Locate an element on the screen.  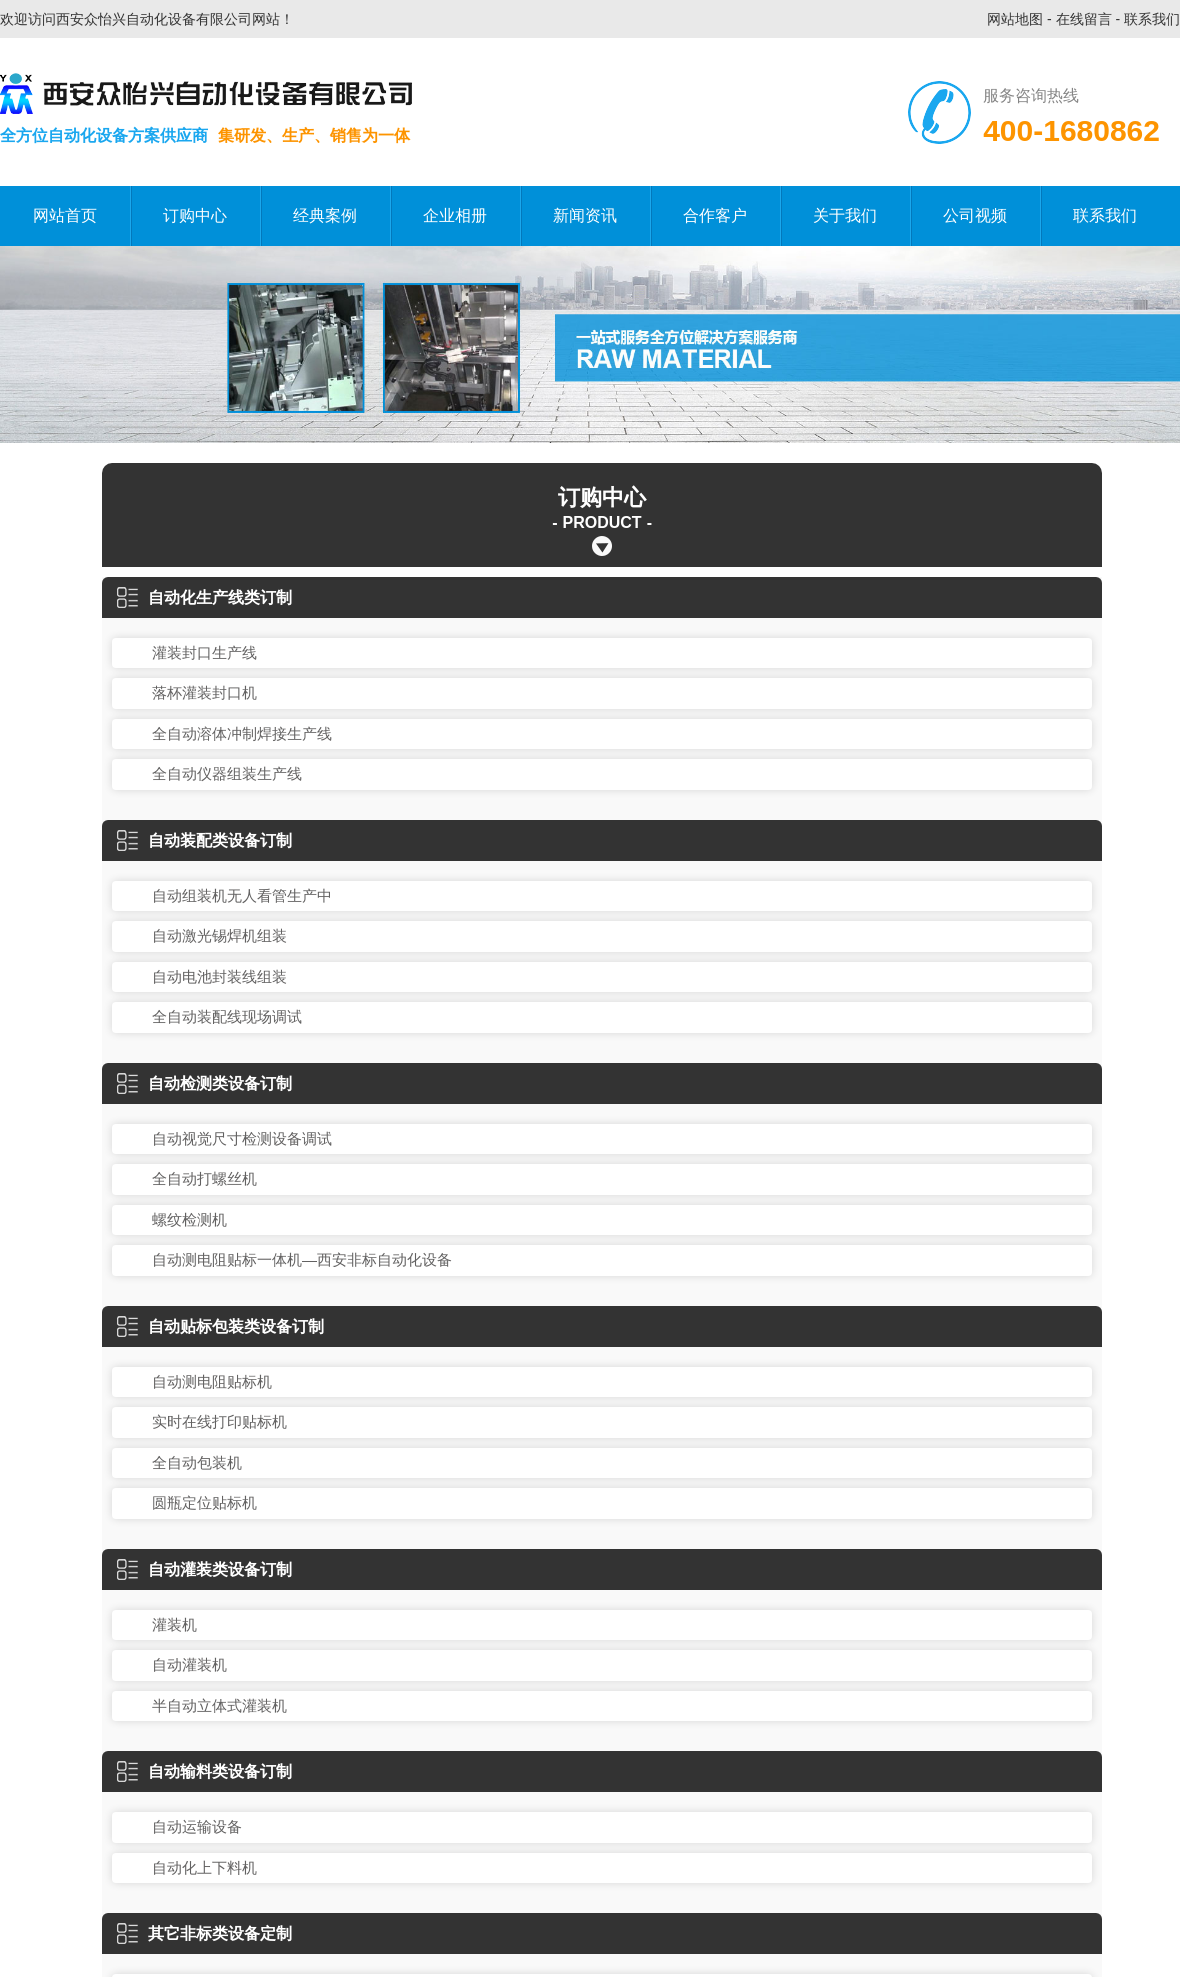
在线留言 is located at coordinates (1084, 19).